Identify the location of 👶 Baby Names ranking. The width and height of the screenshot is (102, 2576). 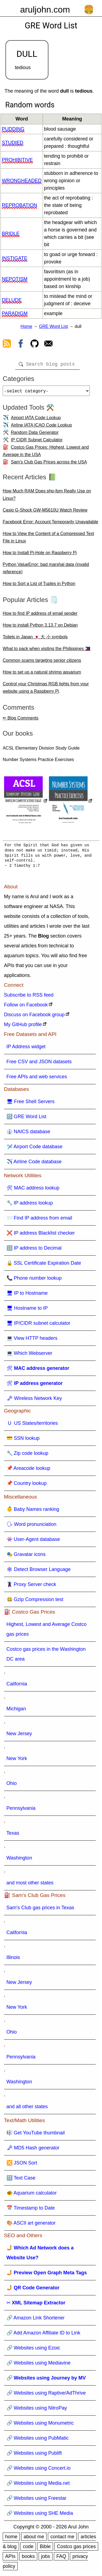
(33, 1511).